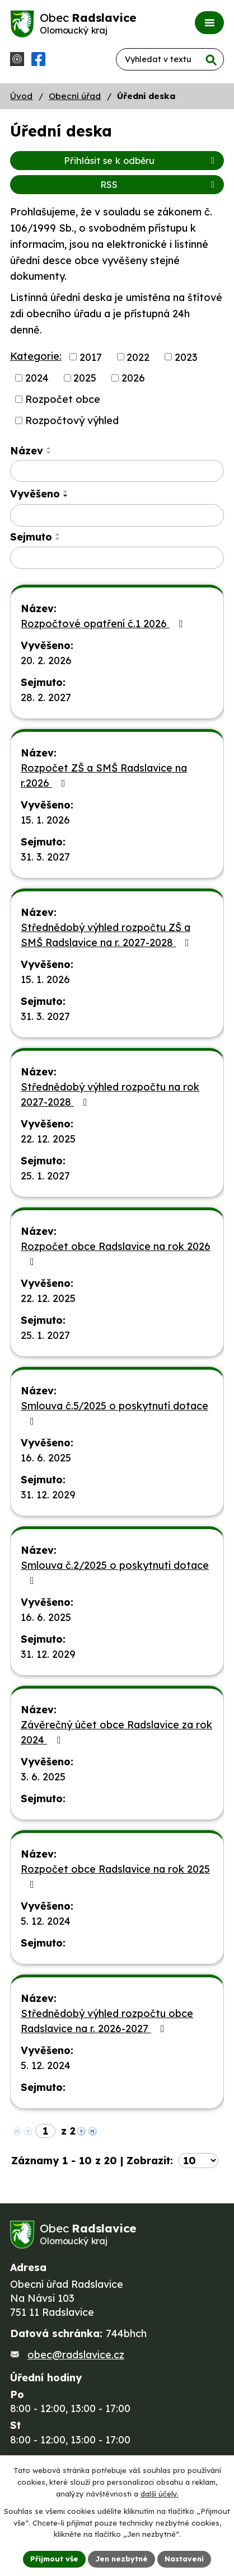  Describe the element at coordinates (75, 2354) in the screenshot. I see `obec@radslavice.cz` at that location.